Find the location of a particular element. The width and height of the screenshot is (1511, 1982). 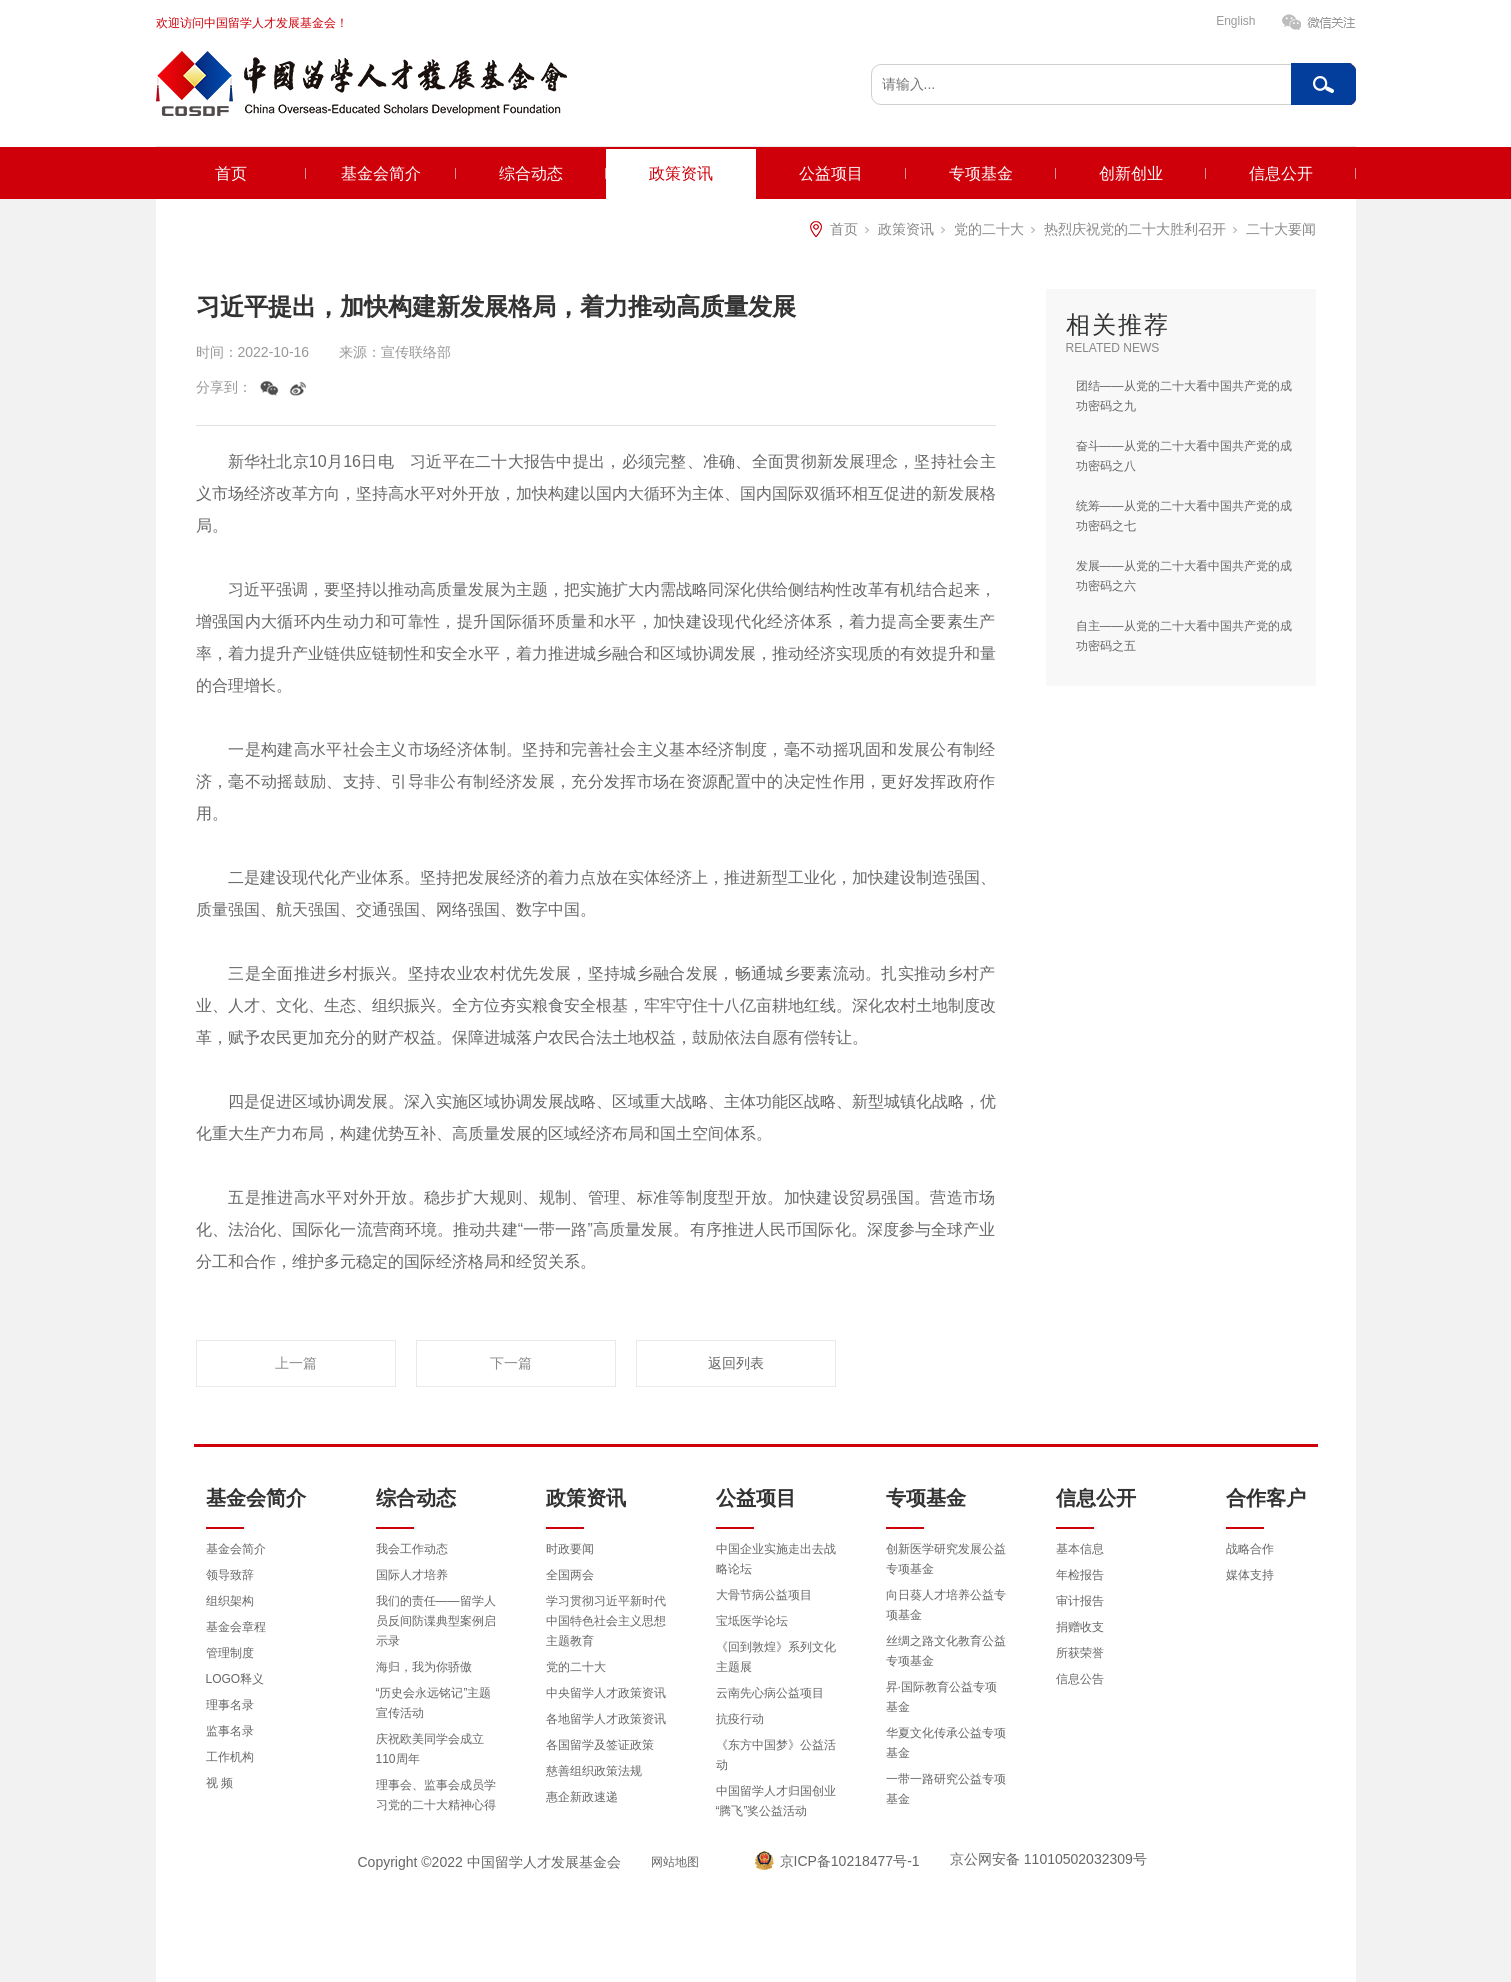

捐赠收支 is located at coordinates (1080, 1627).